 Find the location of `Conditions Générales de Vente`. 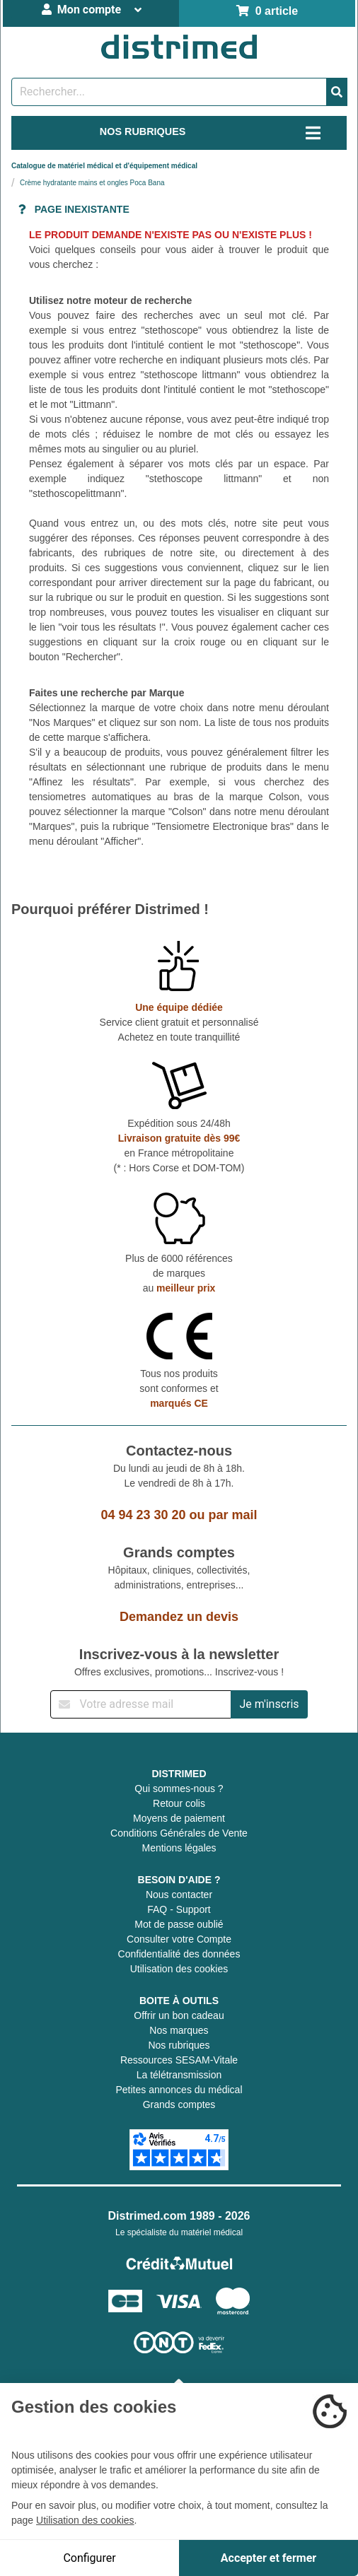

Conditions Générales de Vente is located at coordinates (179, 1833).